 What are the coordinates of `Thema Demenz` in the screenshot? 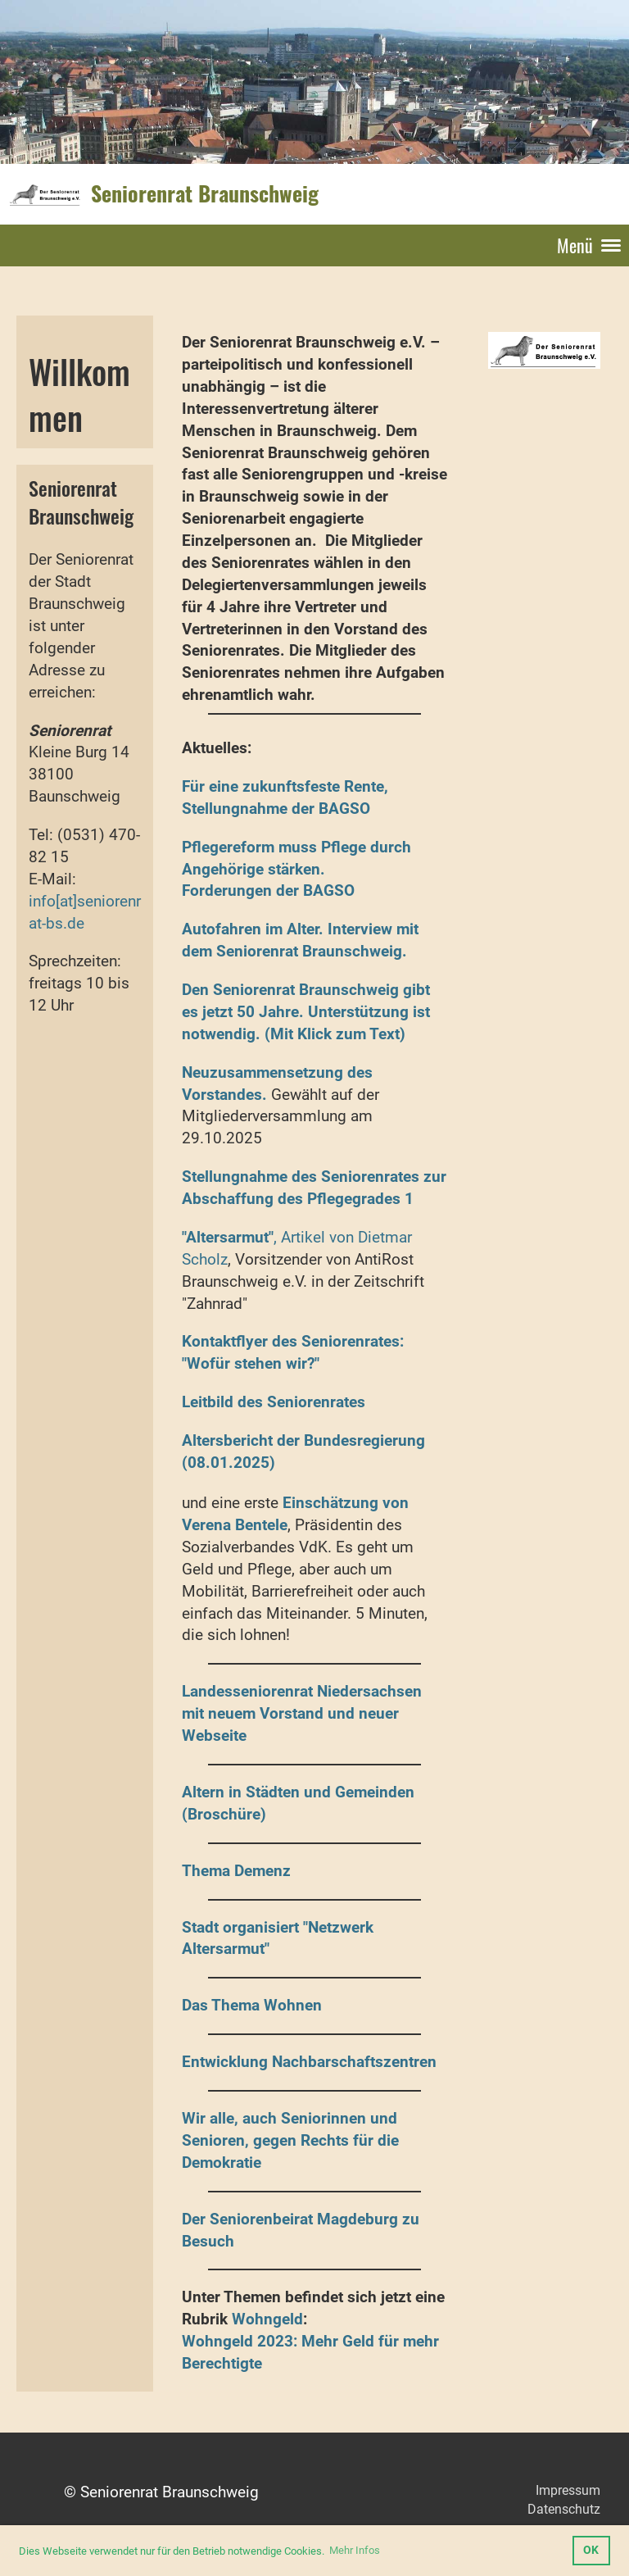 It's located at (236, 1870).